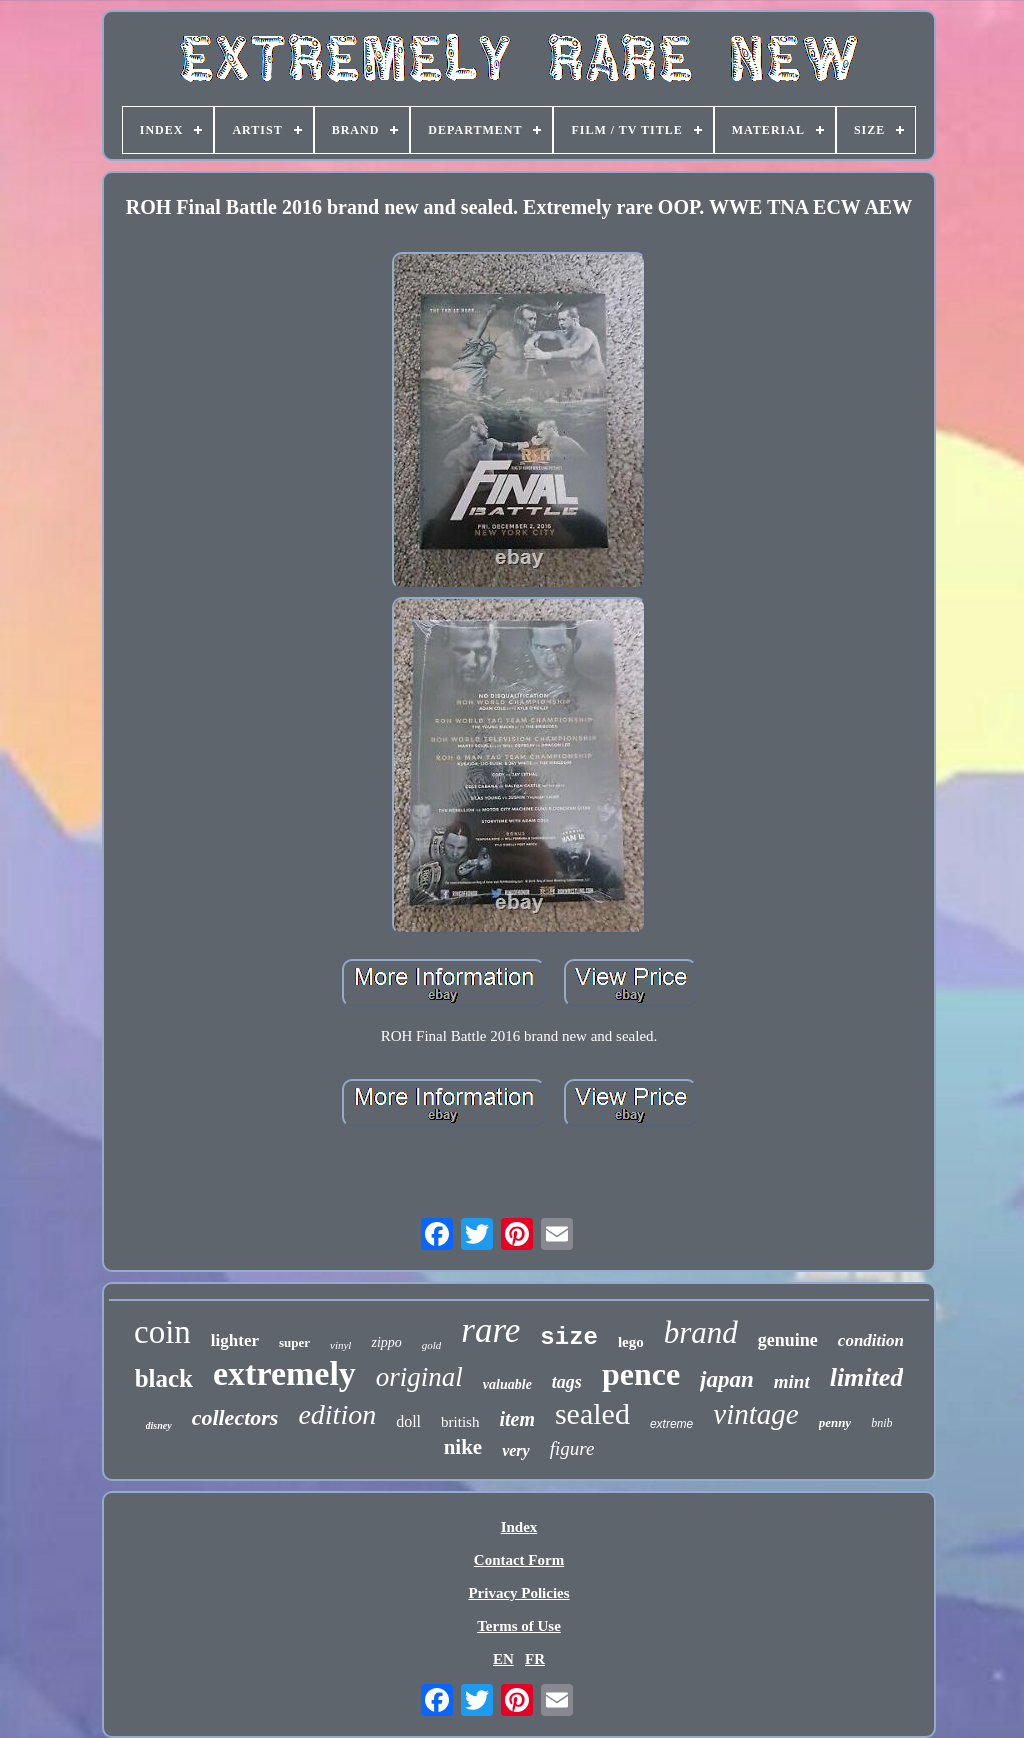 This screenshot has height=1738, width=1024. Describe the element at coordinates (340, 1345) in the screenshot. I see `vinyl` at that location.